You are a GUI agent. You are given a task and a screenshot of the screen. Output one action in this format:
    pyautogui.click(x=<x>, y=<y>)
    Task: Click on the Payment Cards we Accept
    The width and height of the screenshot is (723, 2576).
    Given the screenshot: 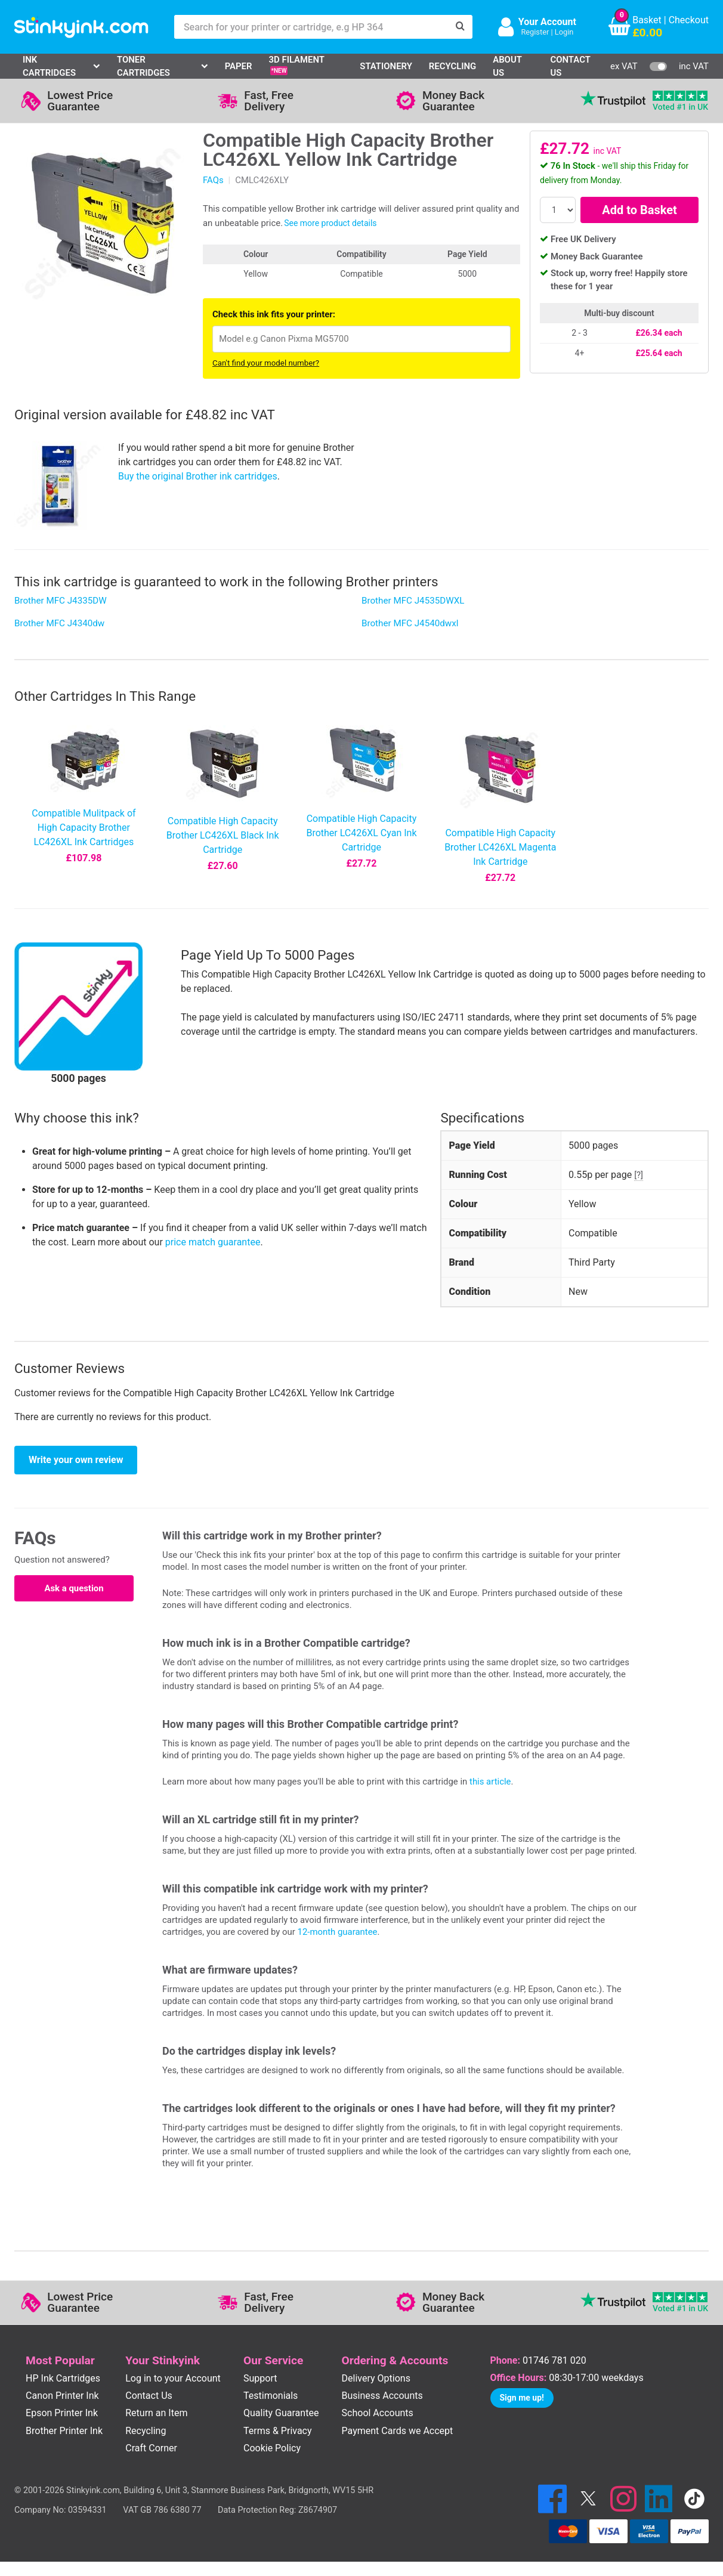 What is the action you would take?
    pyautogui.click(x=397, y=2430)
    